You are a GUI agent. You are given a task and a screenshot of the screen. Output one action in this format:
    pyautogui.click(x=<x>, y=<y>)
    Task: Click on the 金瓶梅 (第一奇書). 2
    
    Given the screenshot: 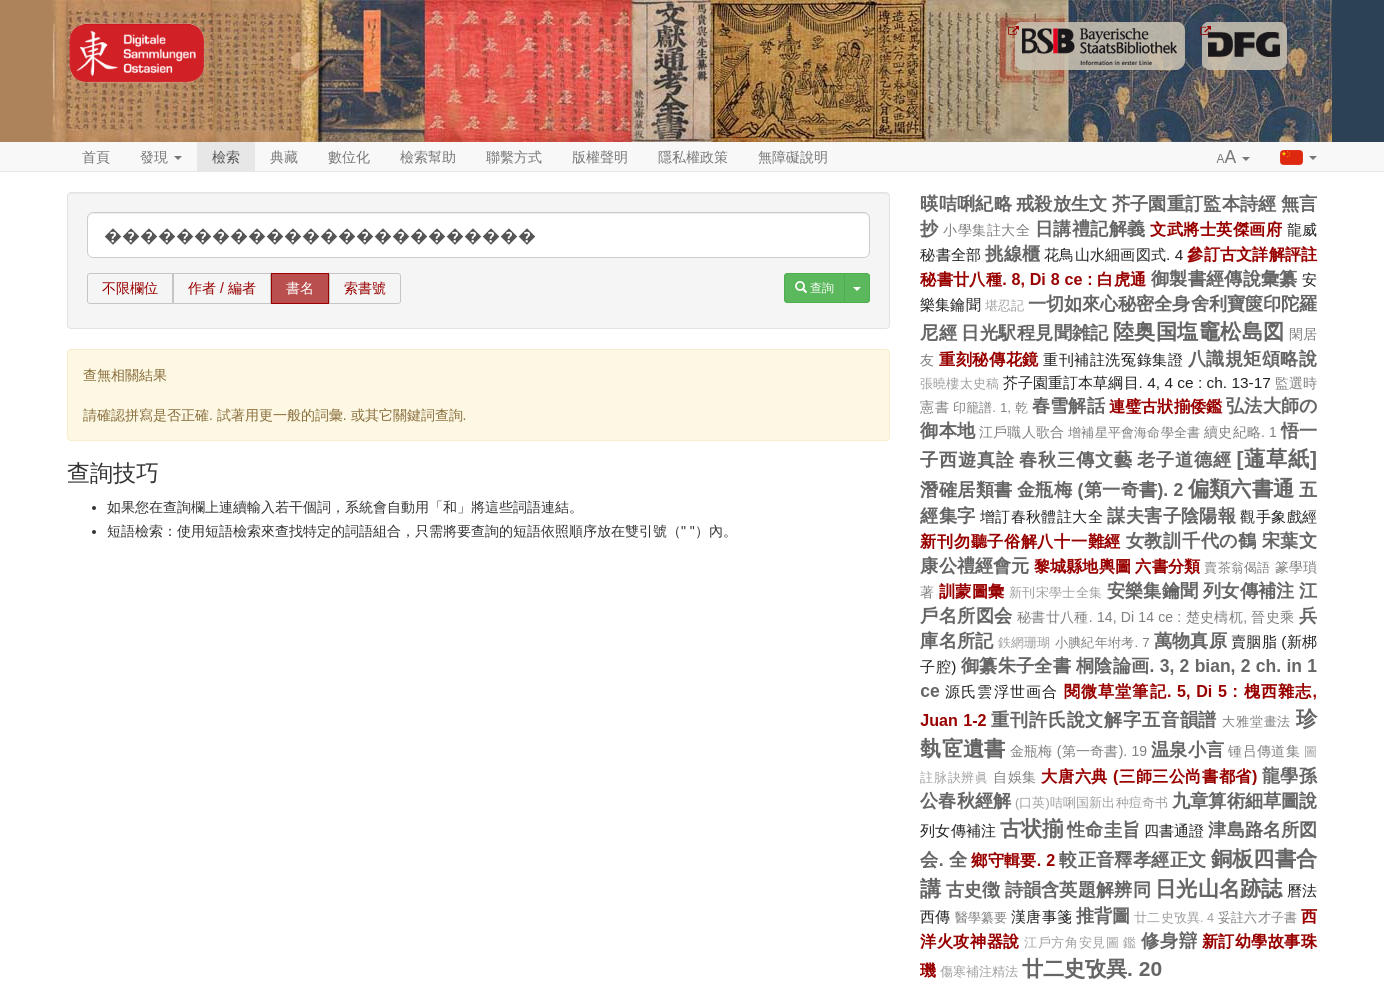 What is the action you would take?
    pyautogui.click(x=1100, y=490)
    